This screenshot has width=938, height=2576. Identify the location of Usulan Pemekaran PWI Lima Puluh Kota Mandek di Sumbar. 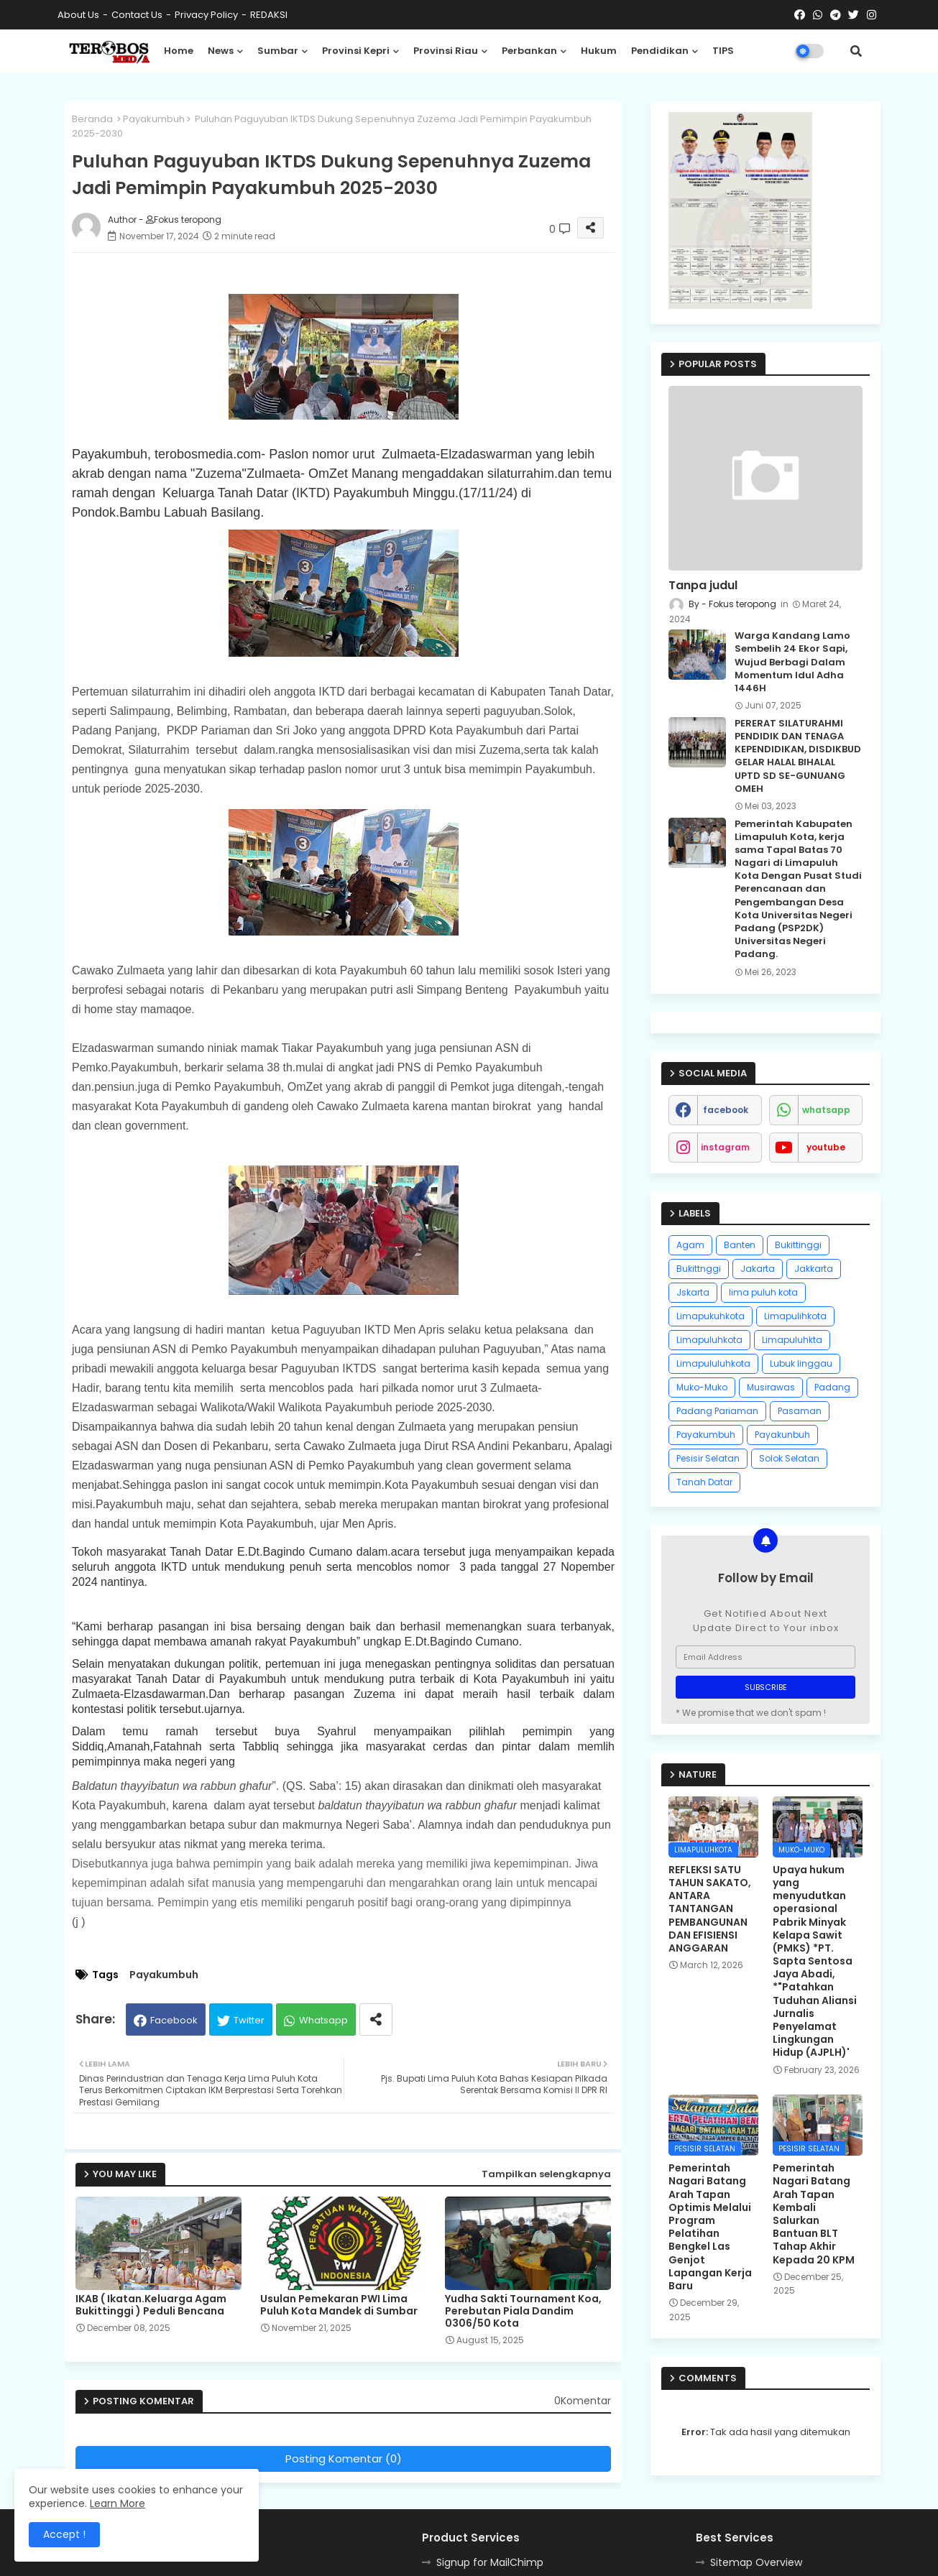
(339, 2305).